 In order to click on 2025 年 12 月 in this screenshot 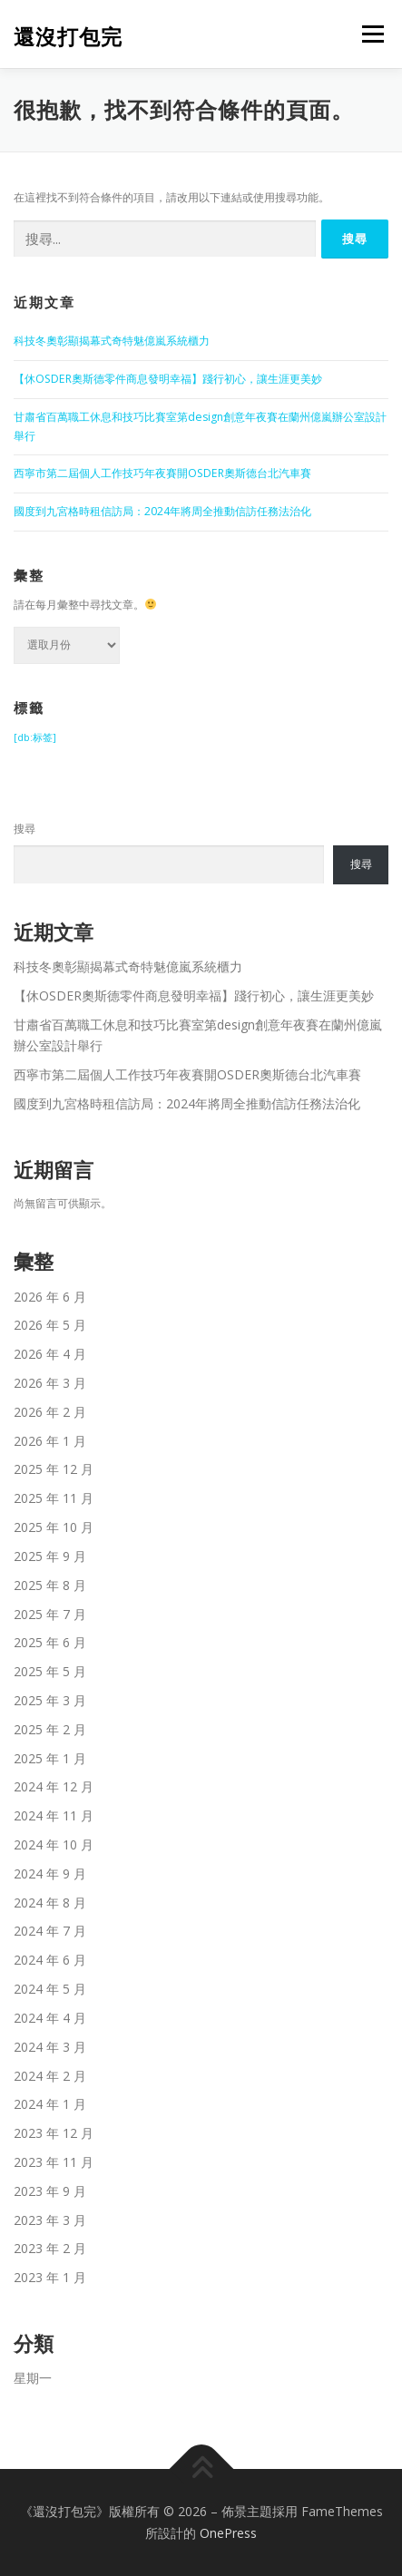, I will do `click(53, 1469)`.